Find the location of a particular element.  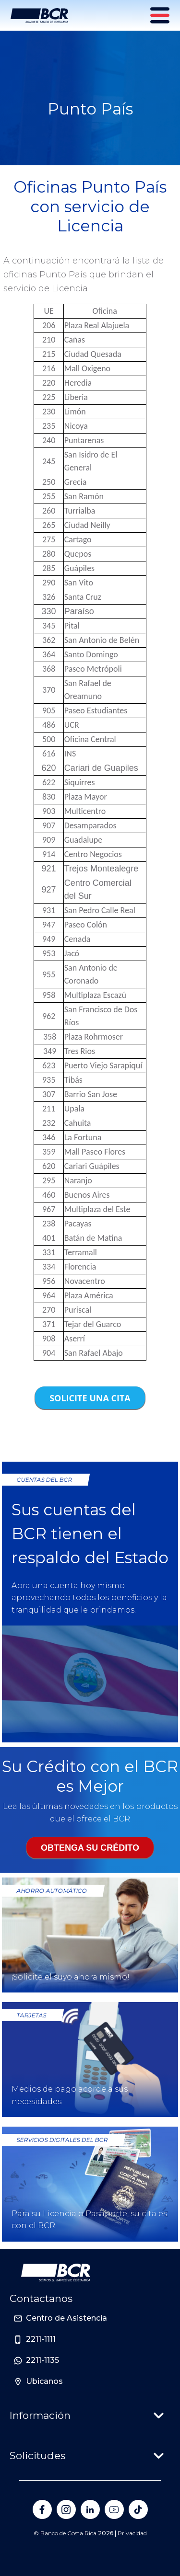

Ubicanos [Sitio de Personas del Banco de Costa Rica] is located at coordinates (44, 2381).